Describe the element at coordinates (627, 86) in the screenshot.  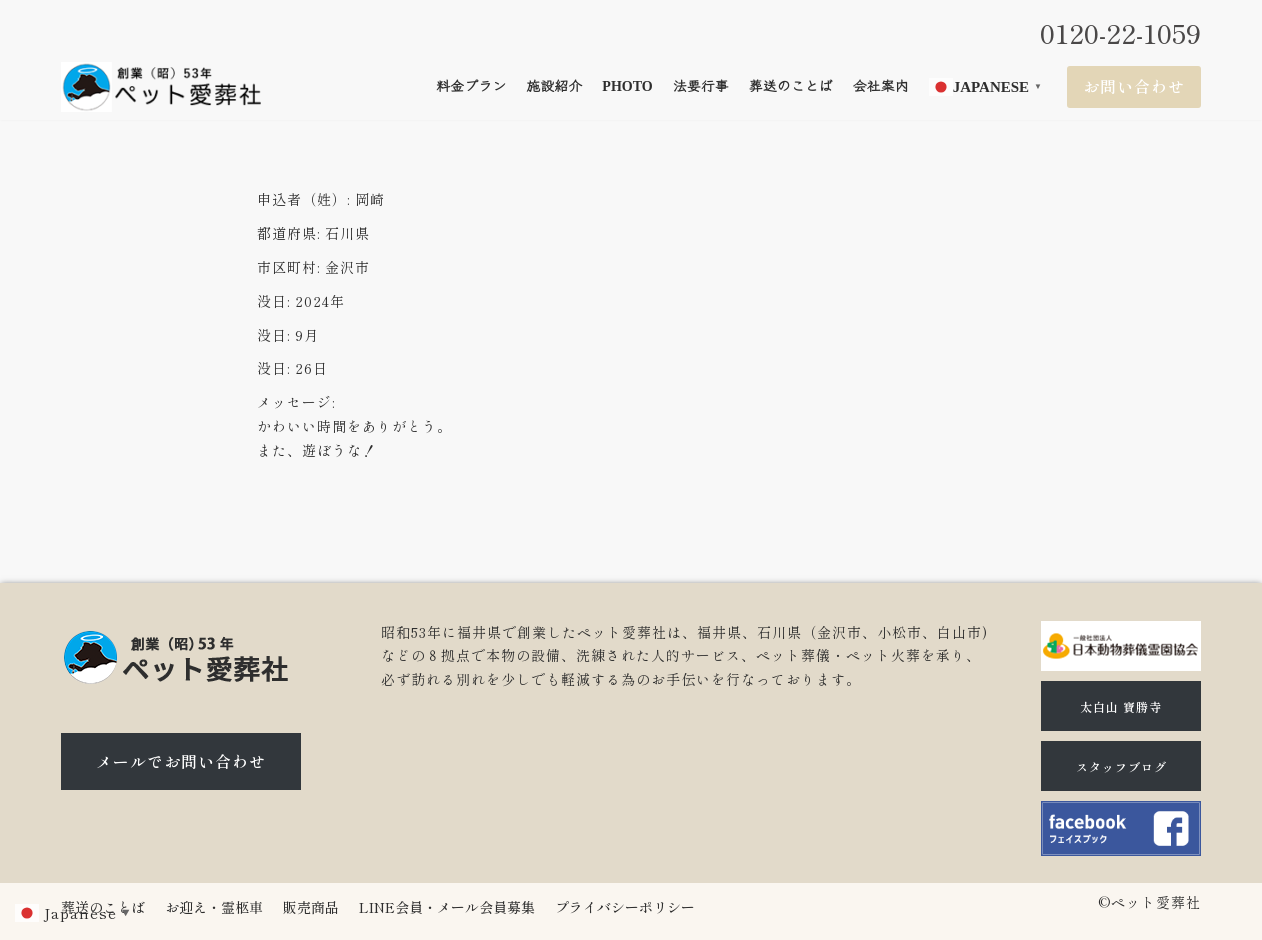
I see `Photo` at that location.